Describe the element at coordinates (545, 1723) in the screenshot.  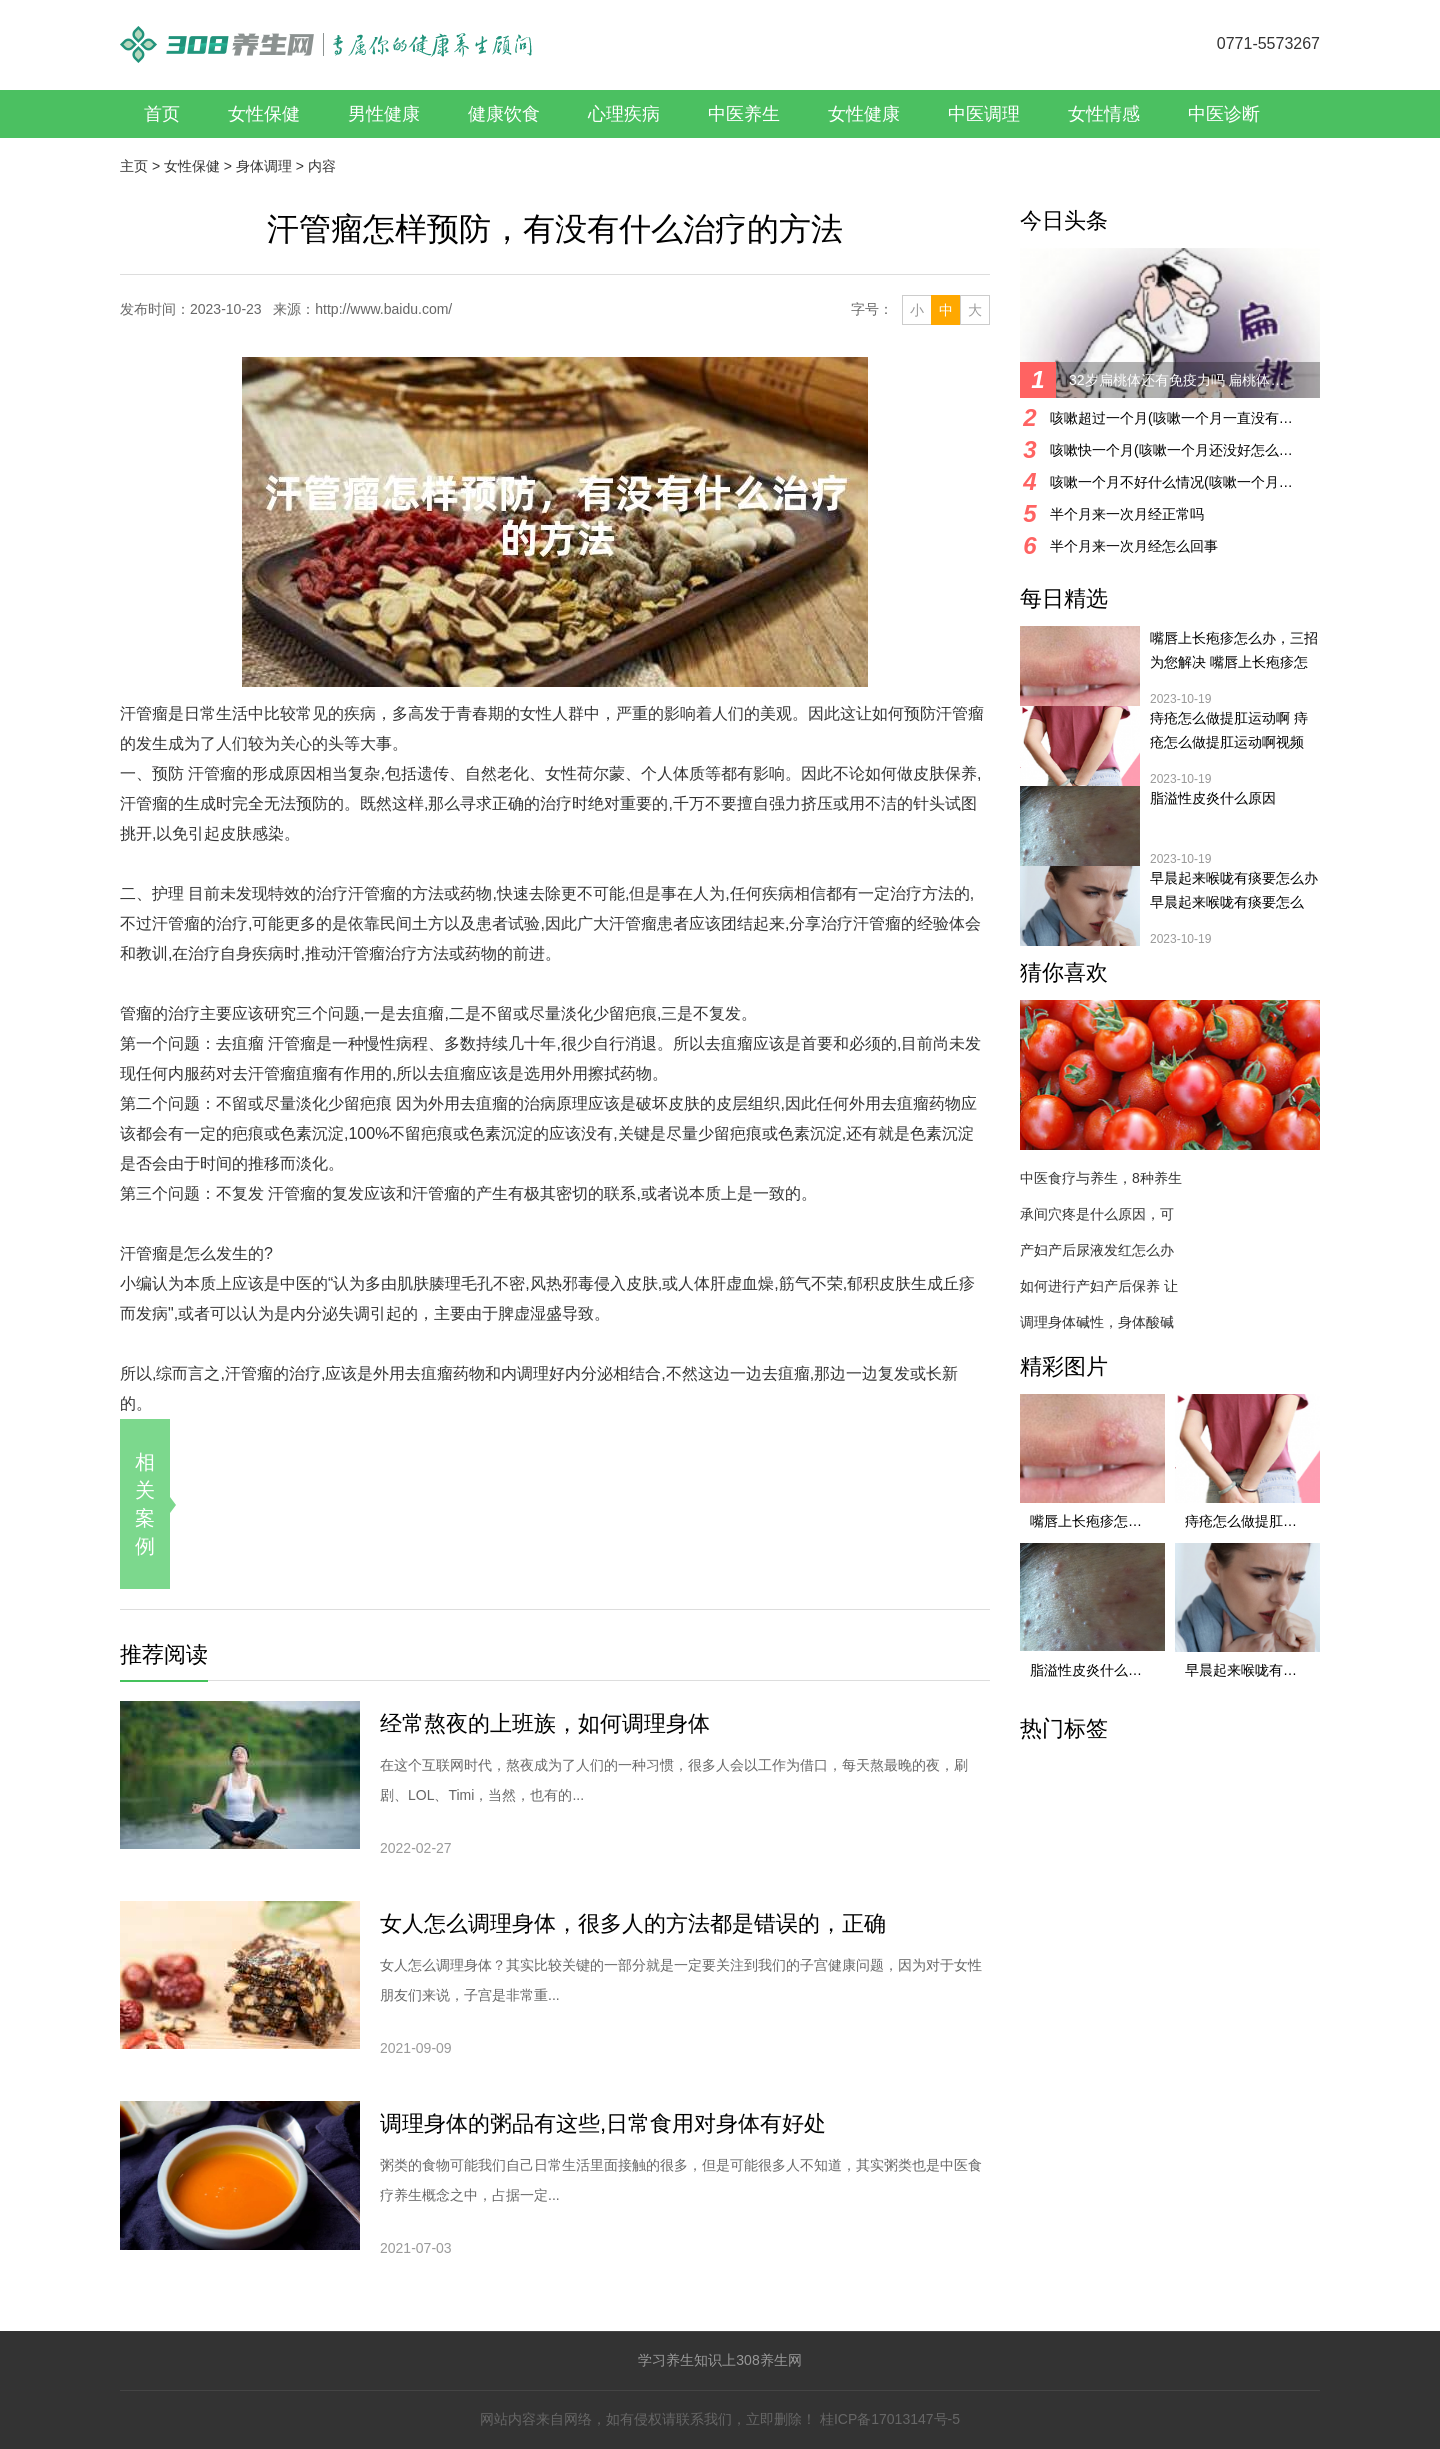
I see `经常熬夜的上班族，如何调理身体` at that location.